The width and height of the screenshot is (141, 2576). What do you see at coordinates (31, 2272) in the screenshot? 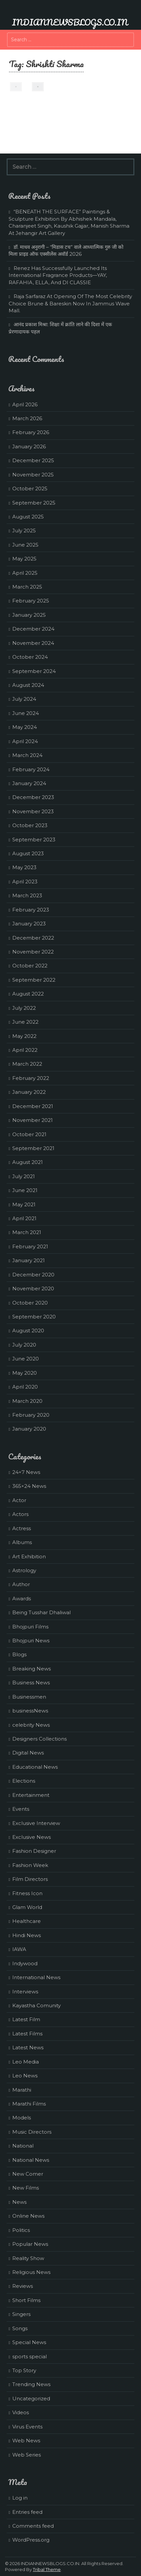
I see `Religious News` at bounding box center [31, 2272].